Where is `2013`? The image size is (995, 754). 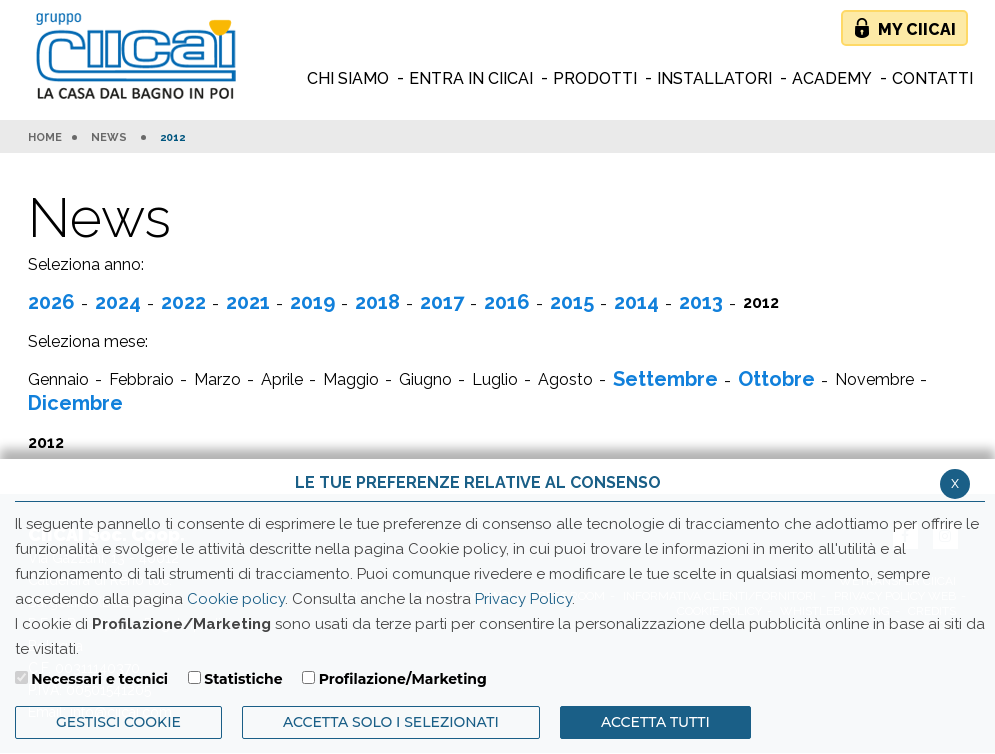 2013 is located at coordinates (701, 302).